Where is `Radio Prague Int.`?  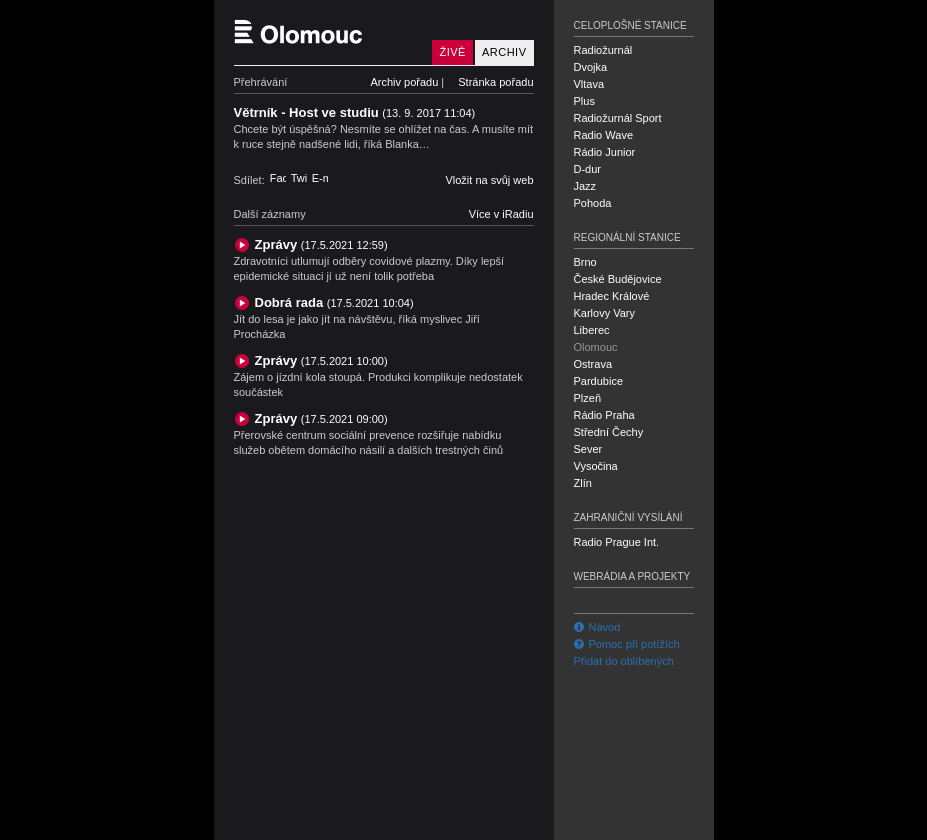 Radio Prague Int. is located at coordinates (617, 542).